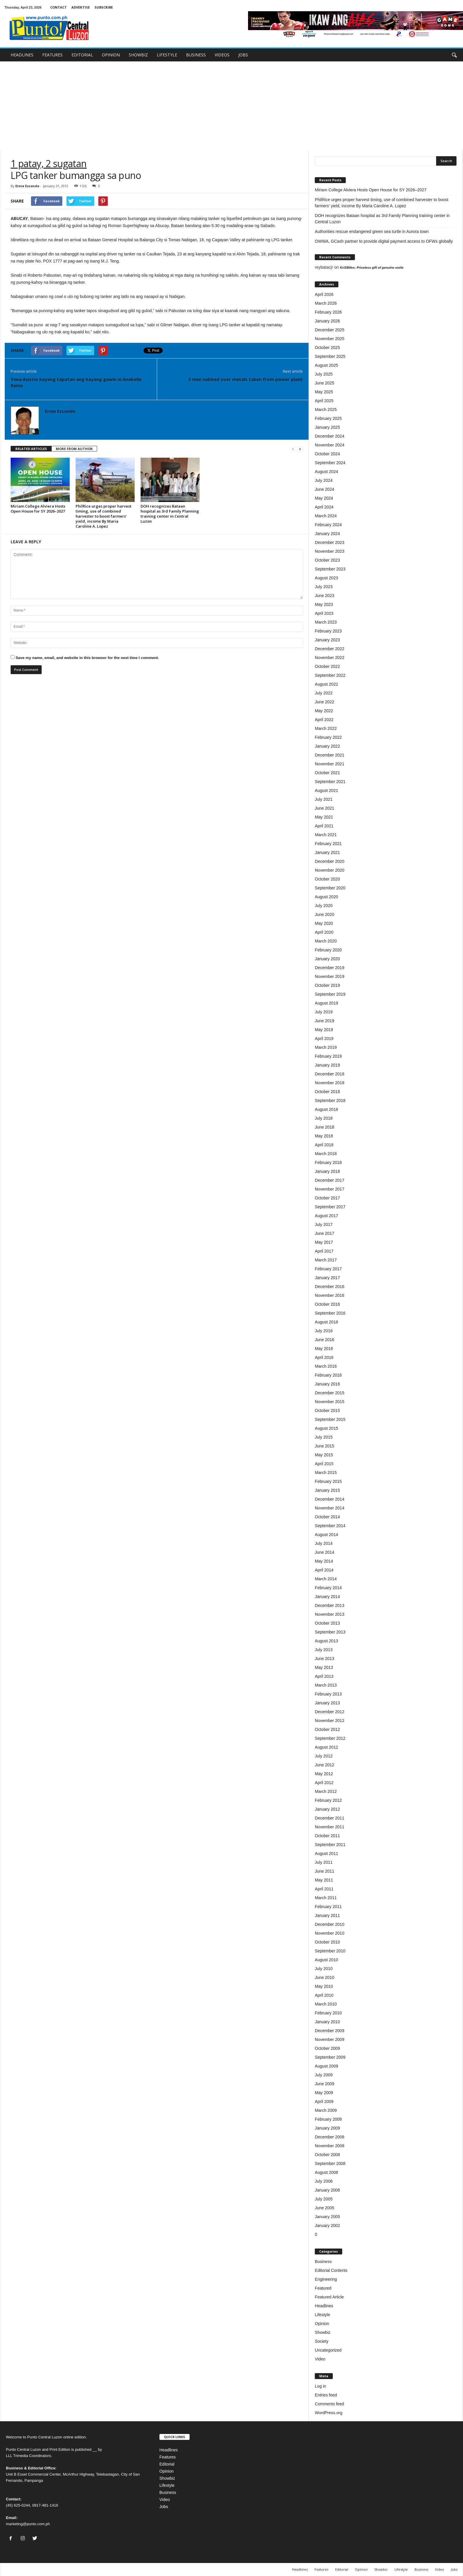 Image resolution: width=463 pixels, height=2576 pixels. What do you see at coordinates (322, 2332) in the screenshot?
I see `Showbiz` at bounding box center [322, 2332].